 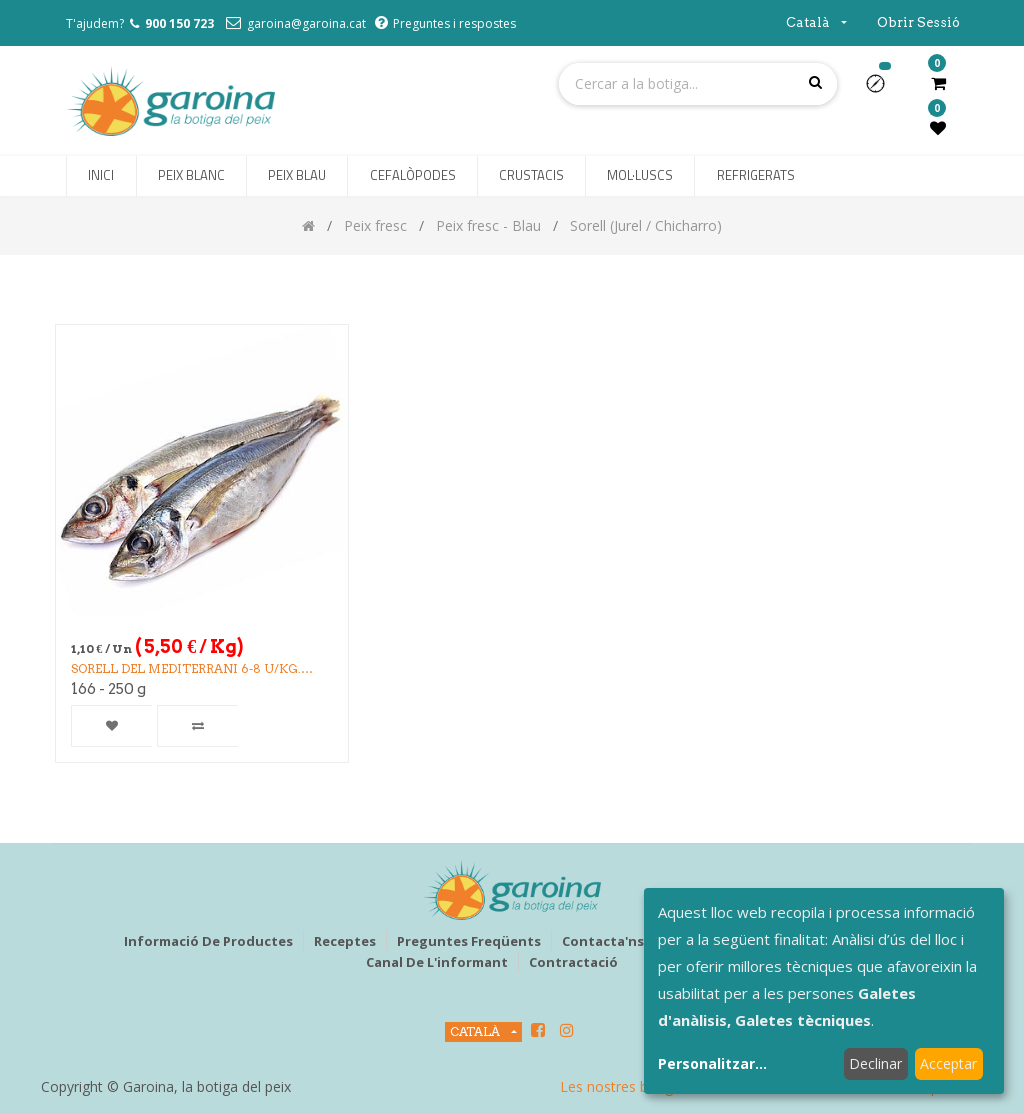 What do you see at coordinates (628, 1086) in the screenshot?
I see `Les nostres botigues` at bounding box center [628, 1086].